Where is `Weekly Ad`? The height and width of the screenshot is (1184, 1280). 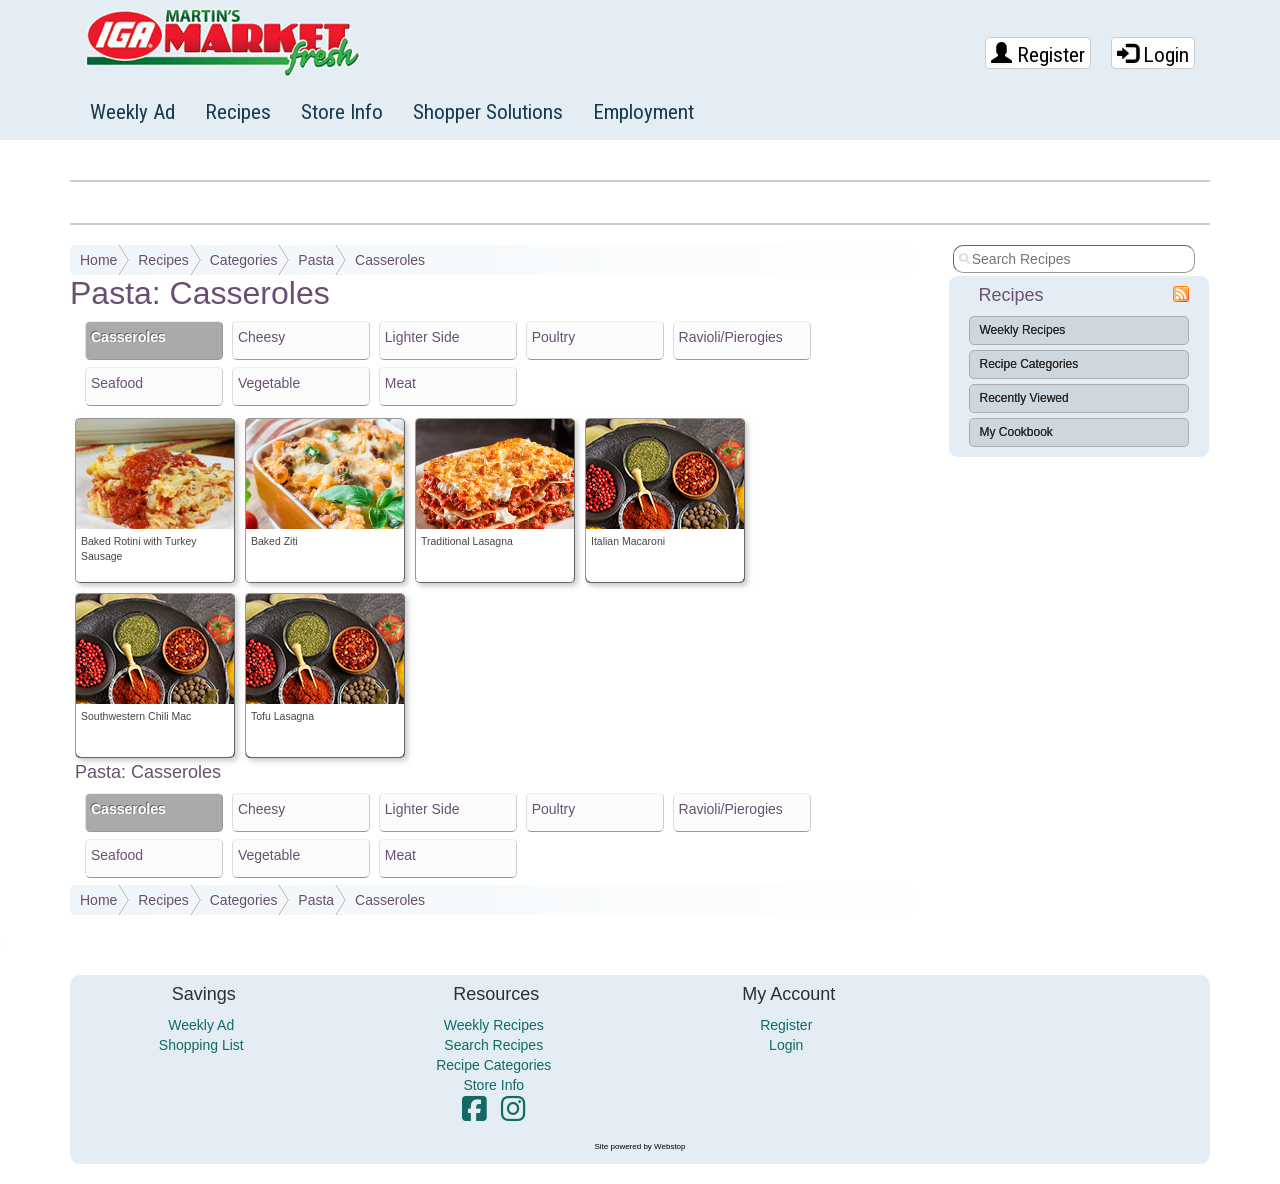 Weekly Ad is located at coordinates (132, 112).